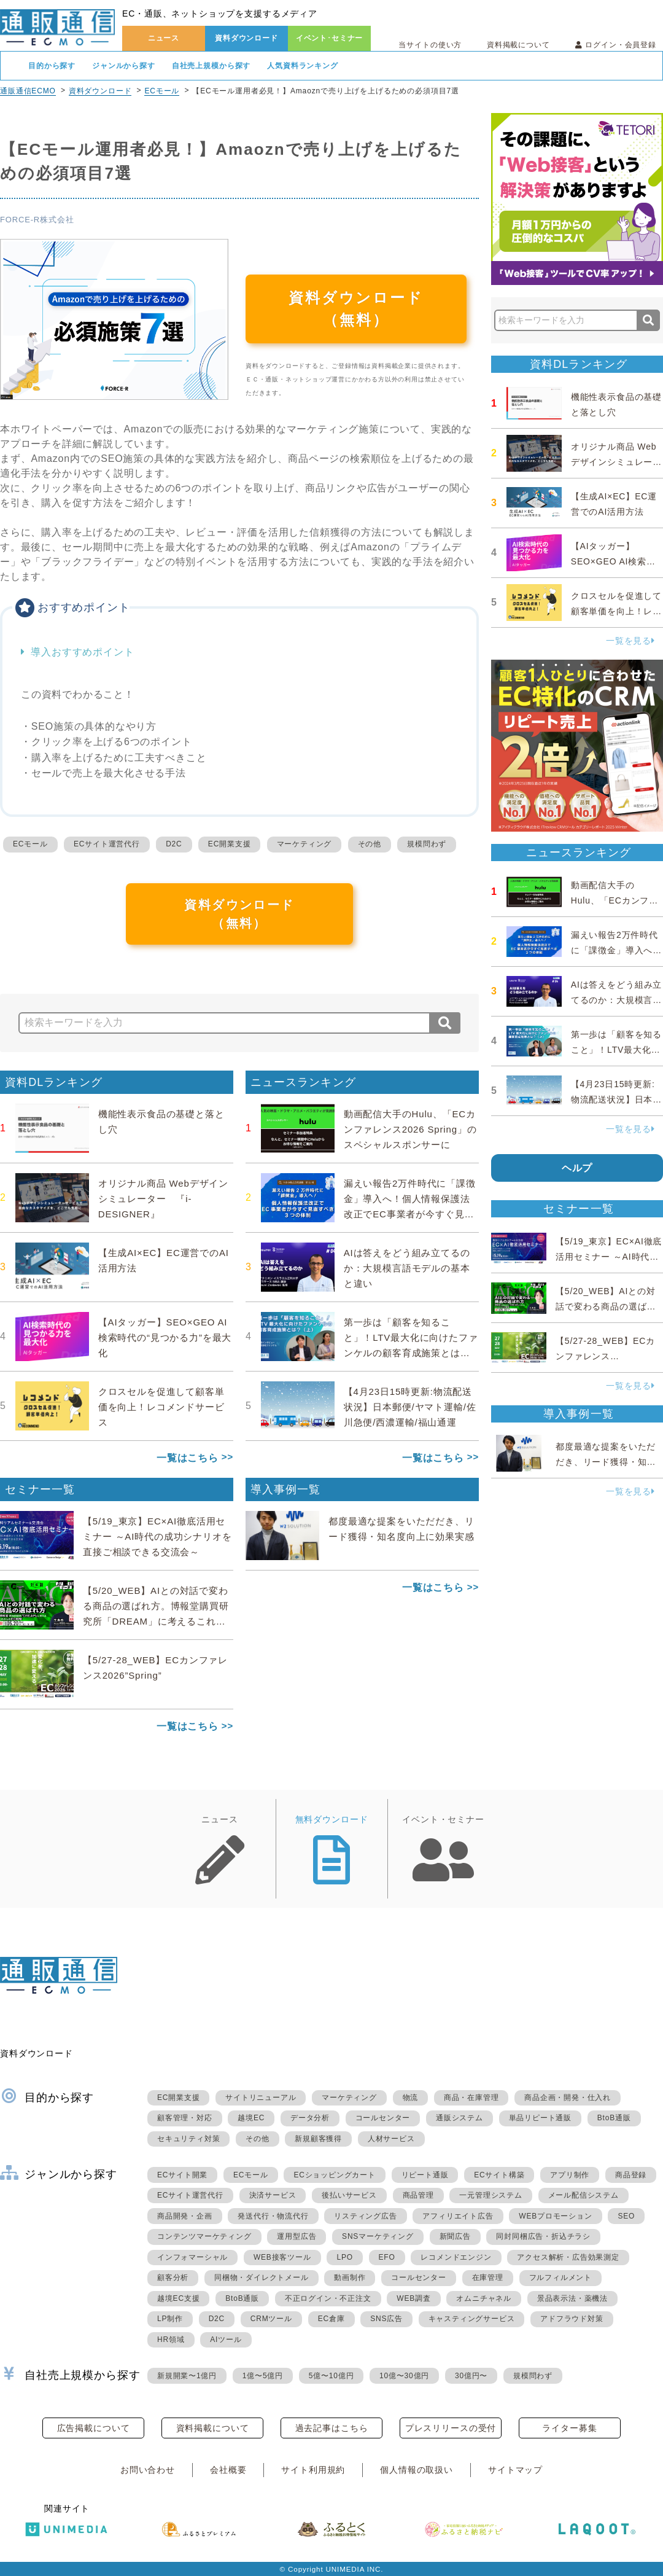 The image size is (663, 2576). Describe the element at coordinates (182, 2175) in the screenshot. I see `ECサイト開業` at that location.